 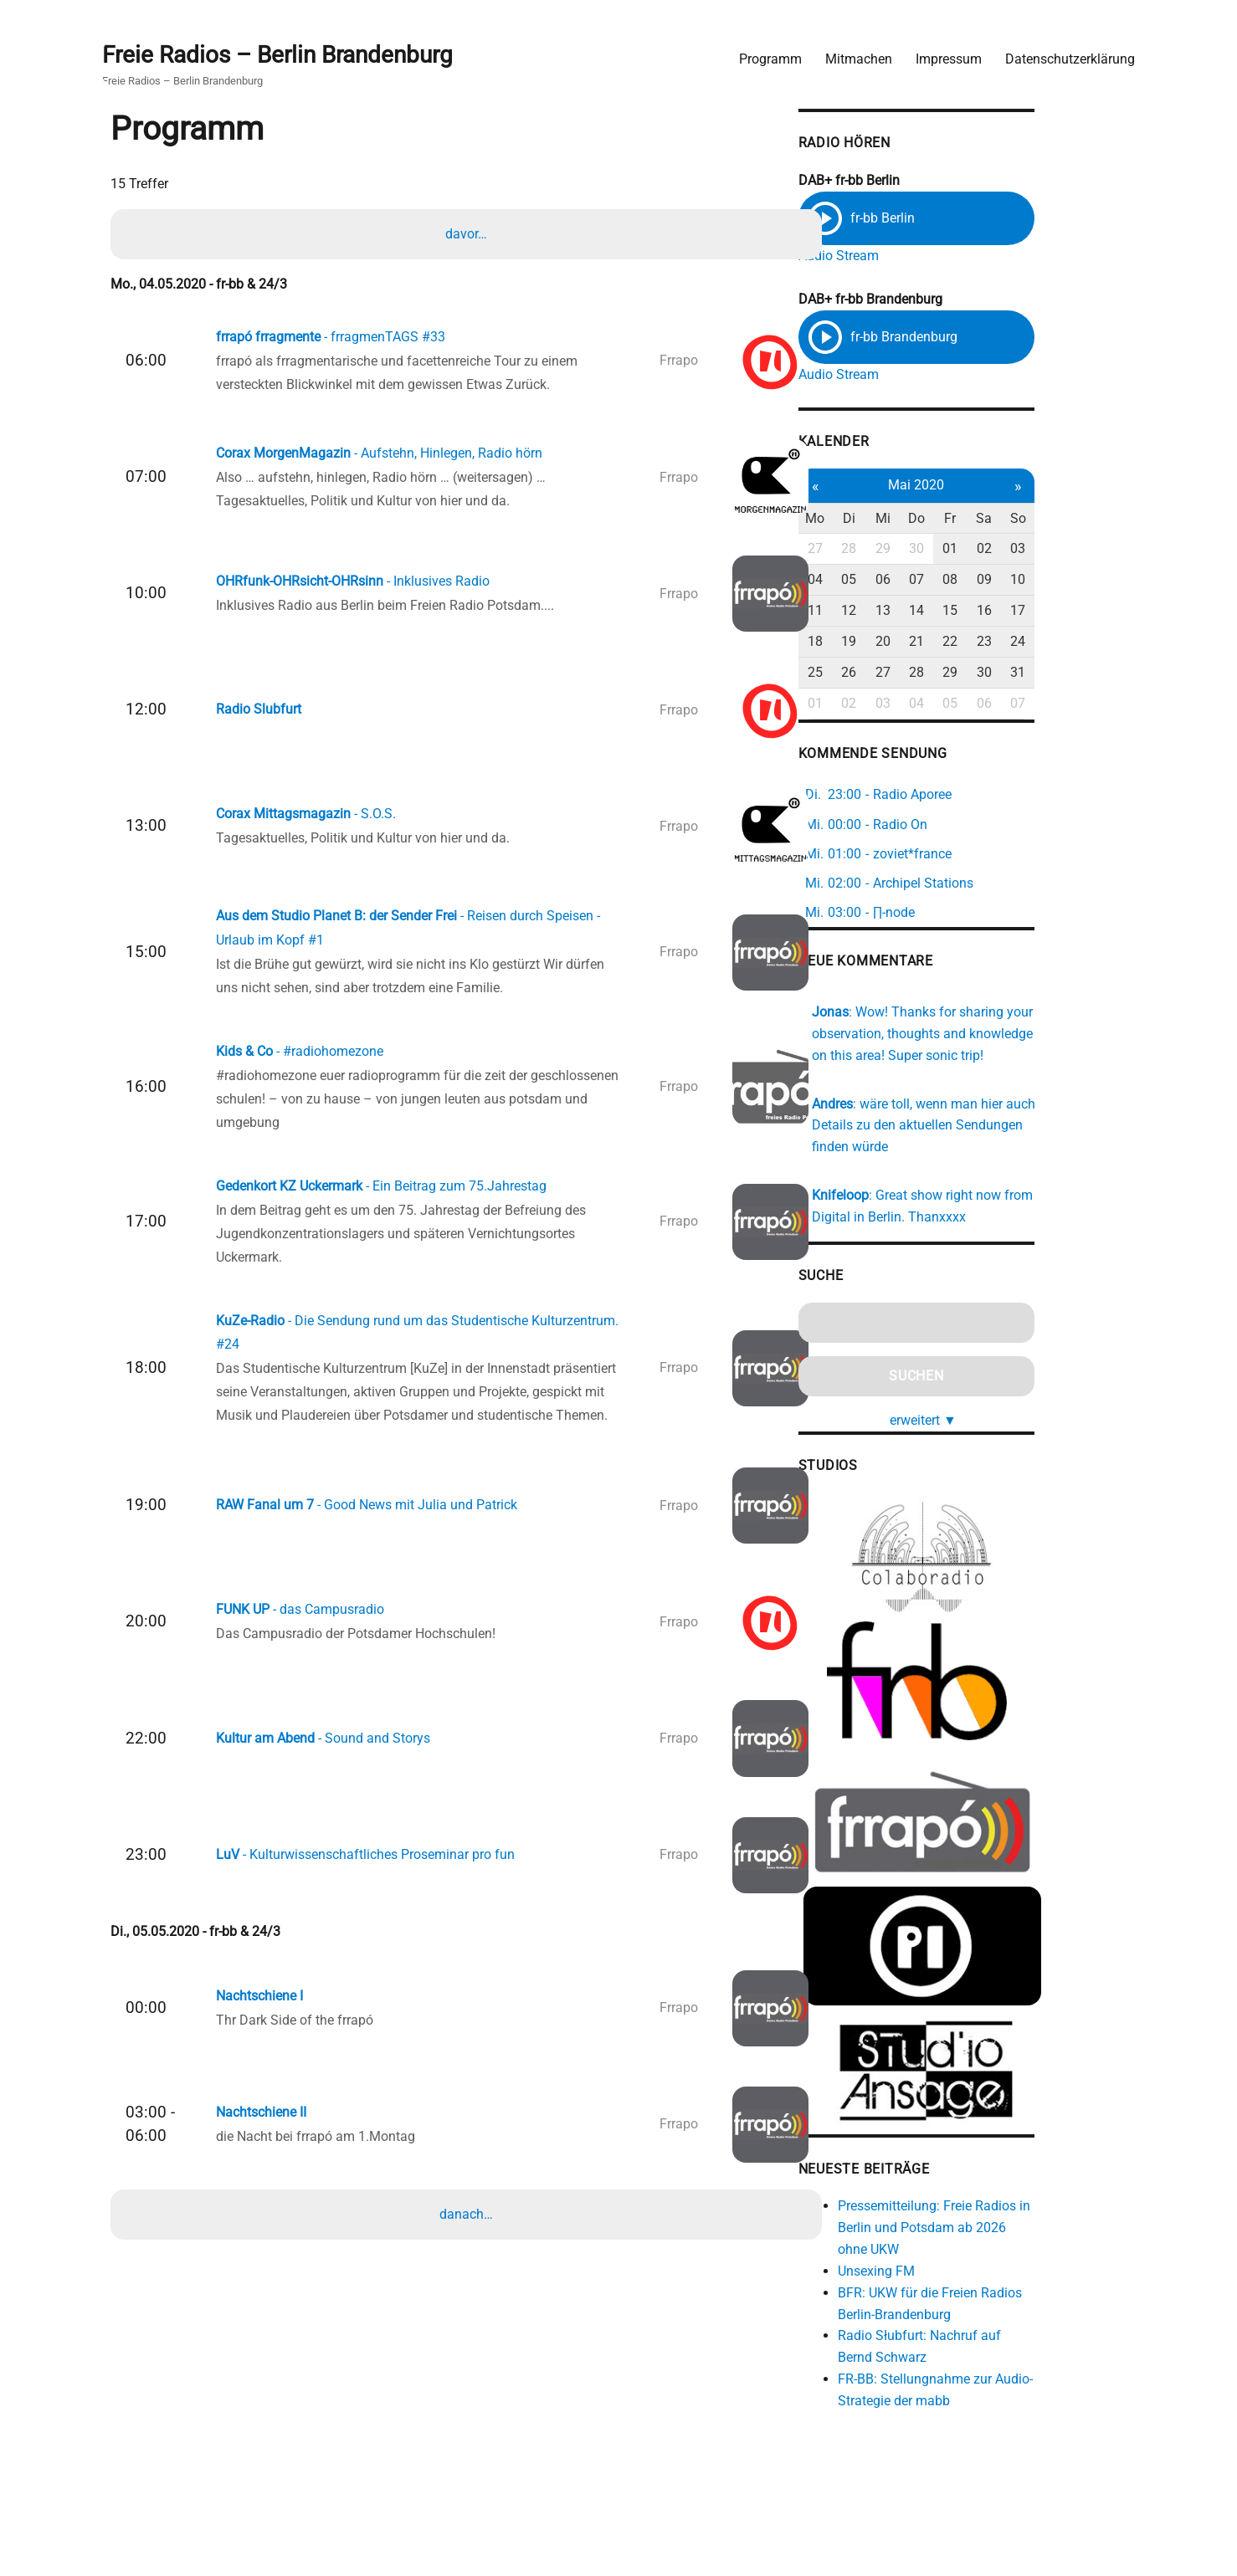 I want to click on 09, so click(x=1067, y=576).